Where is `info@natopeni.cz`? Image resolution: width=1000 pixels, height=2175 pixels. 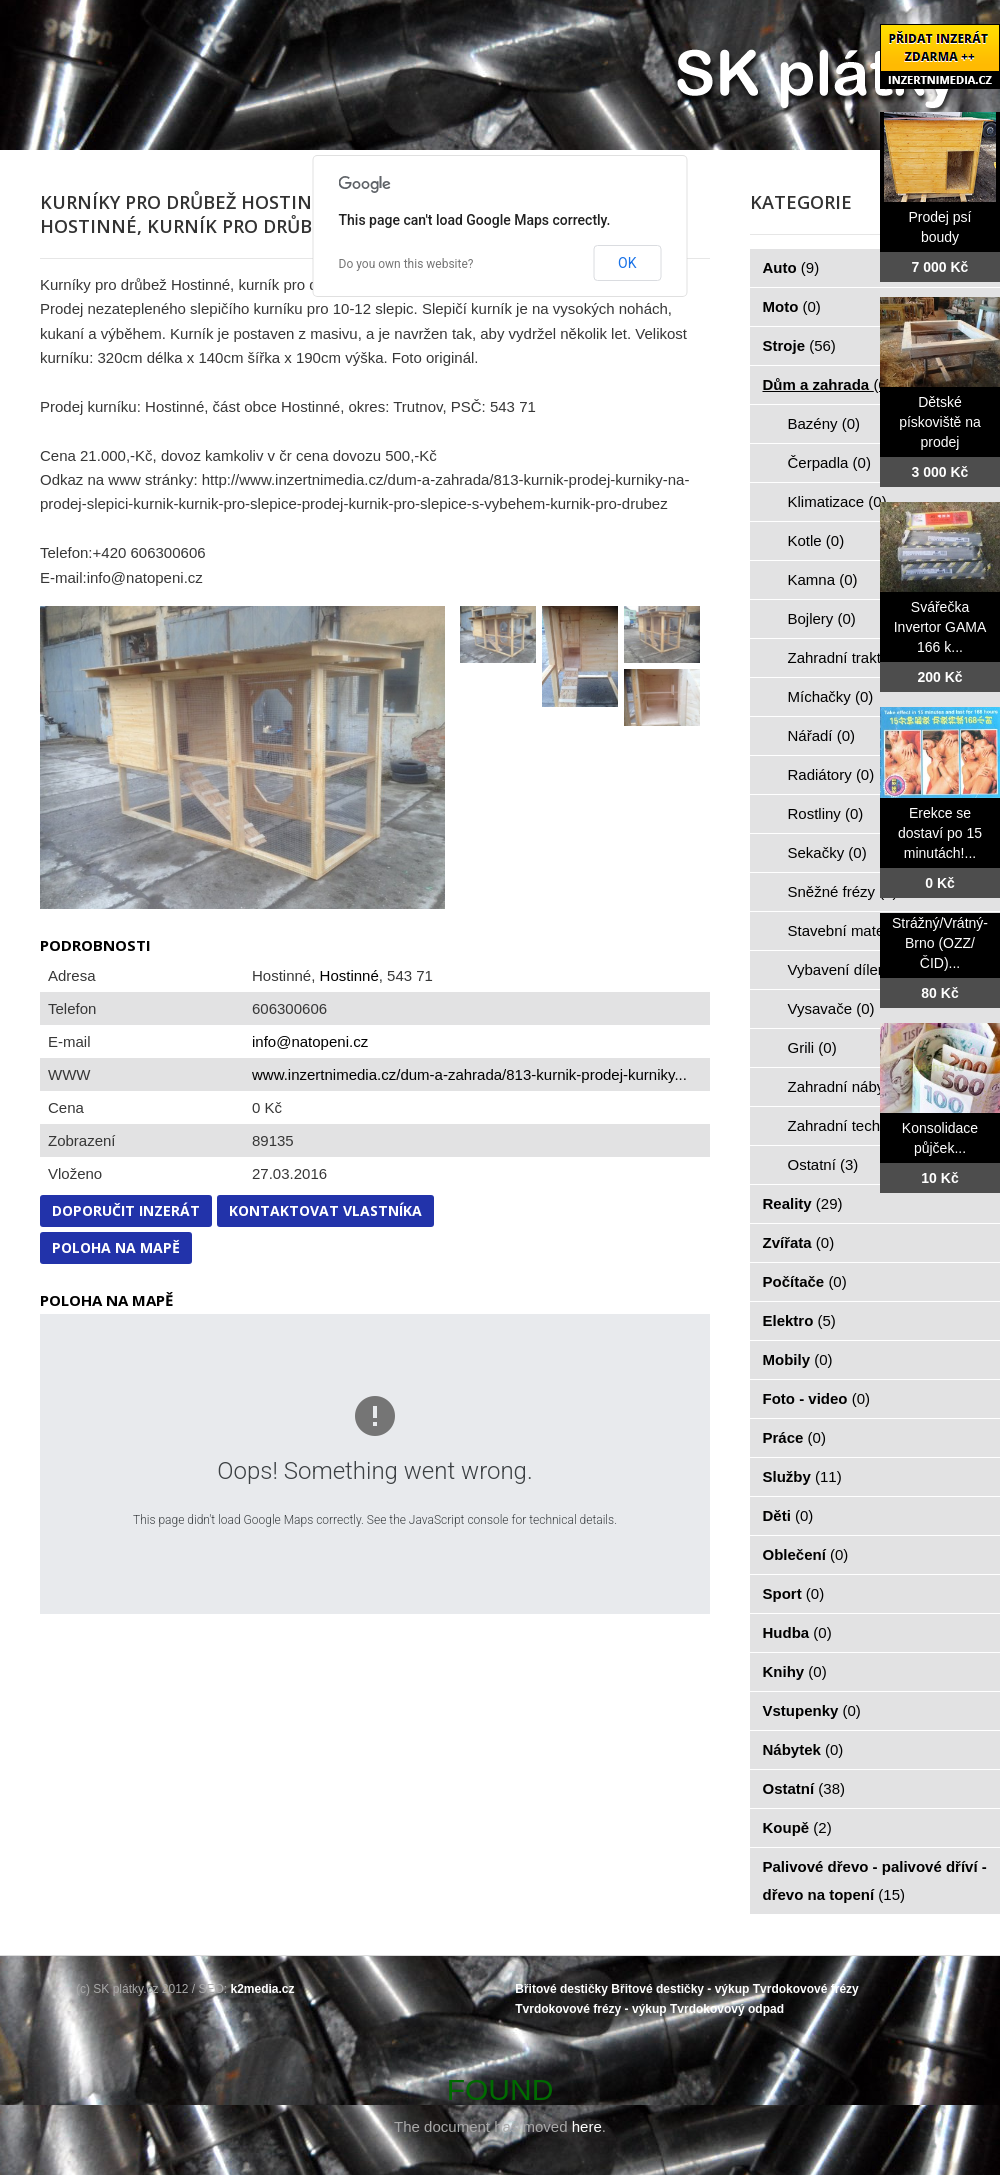 info@natopeni.cz is located at coordinates (310, 1041).